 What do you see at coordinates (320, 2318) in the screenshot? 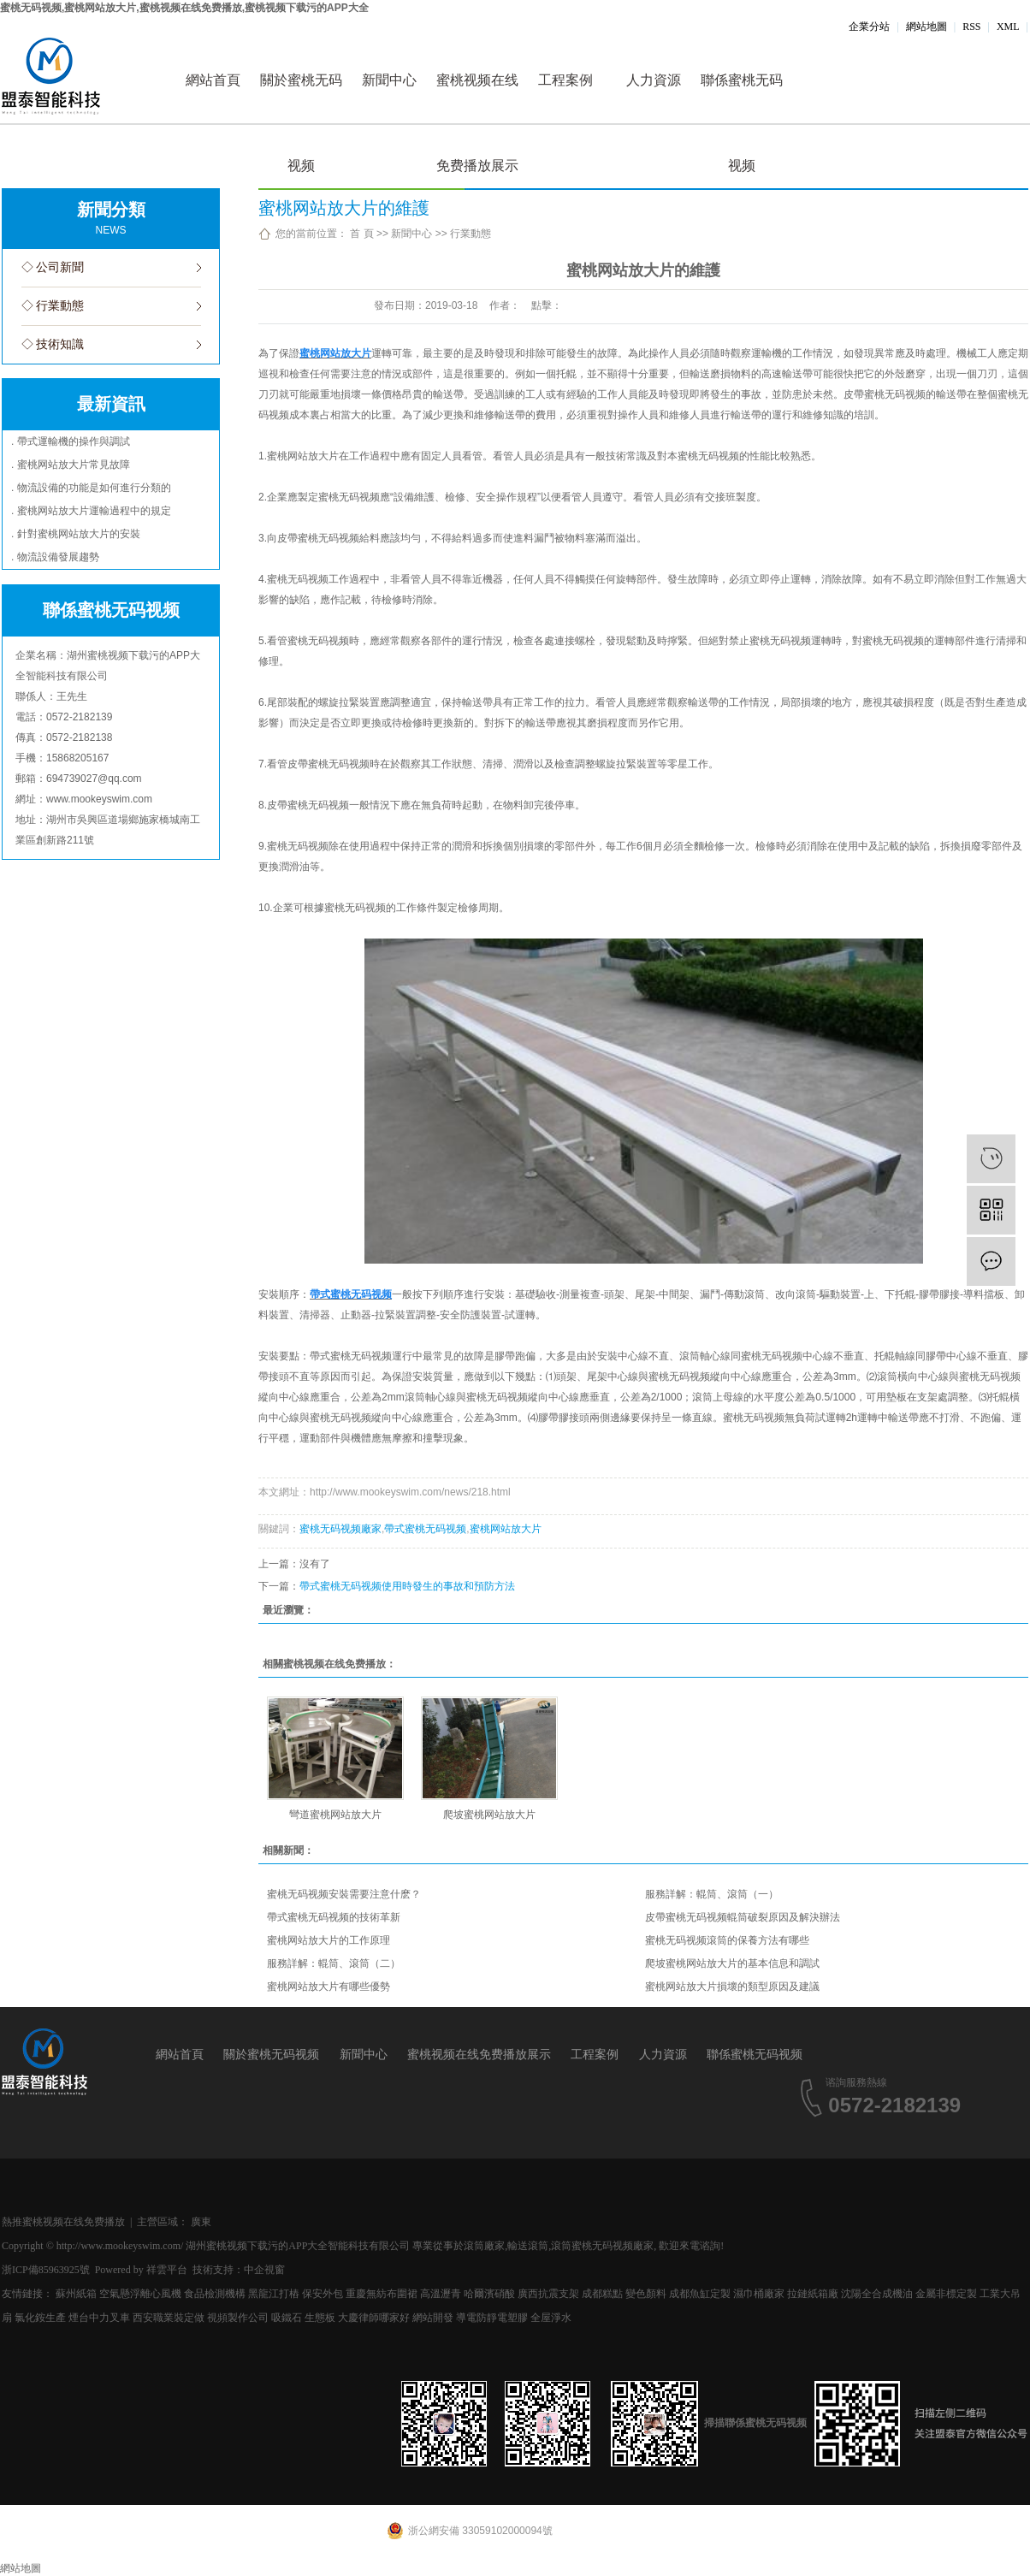
I see `生態板` at bounding box center [320, 2318].